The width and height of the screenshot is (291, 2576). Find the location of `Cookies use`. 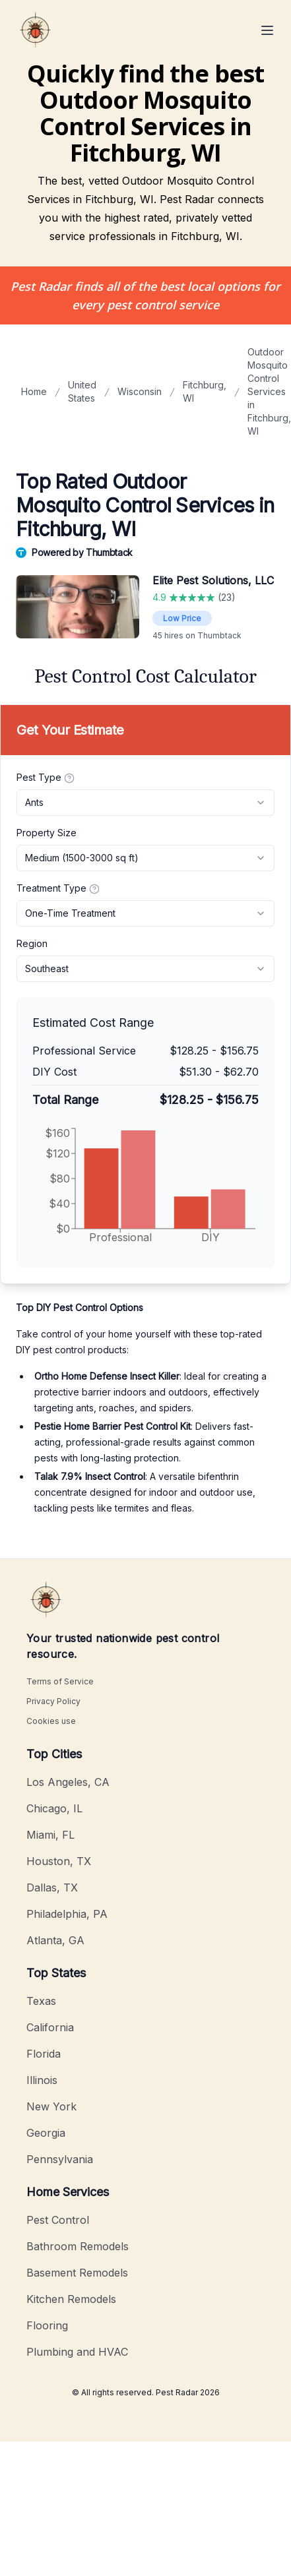

Cookies use is located at coordinates (51, 1721).